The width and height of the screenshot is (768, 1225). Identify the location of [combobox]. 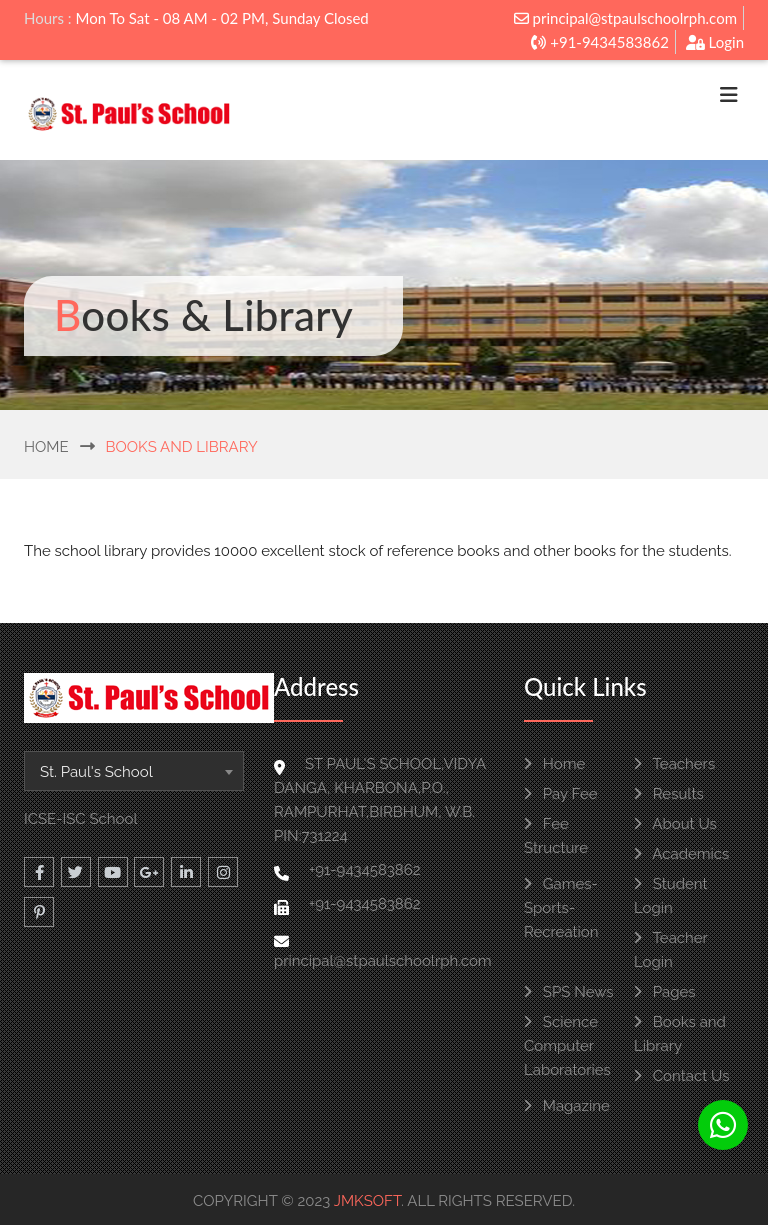
(134, 771).